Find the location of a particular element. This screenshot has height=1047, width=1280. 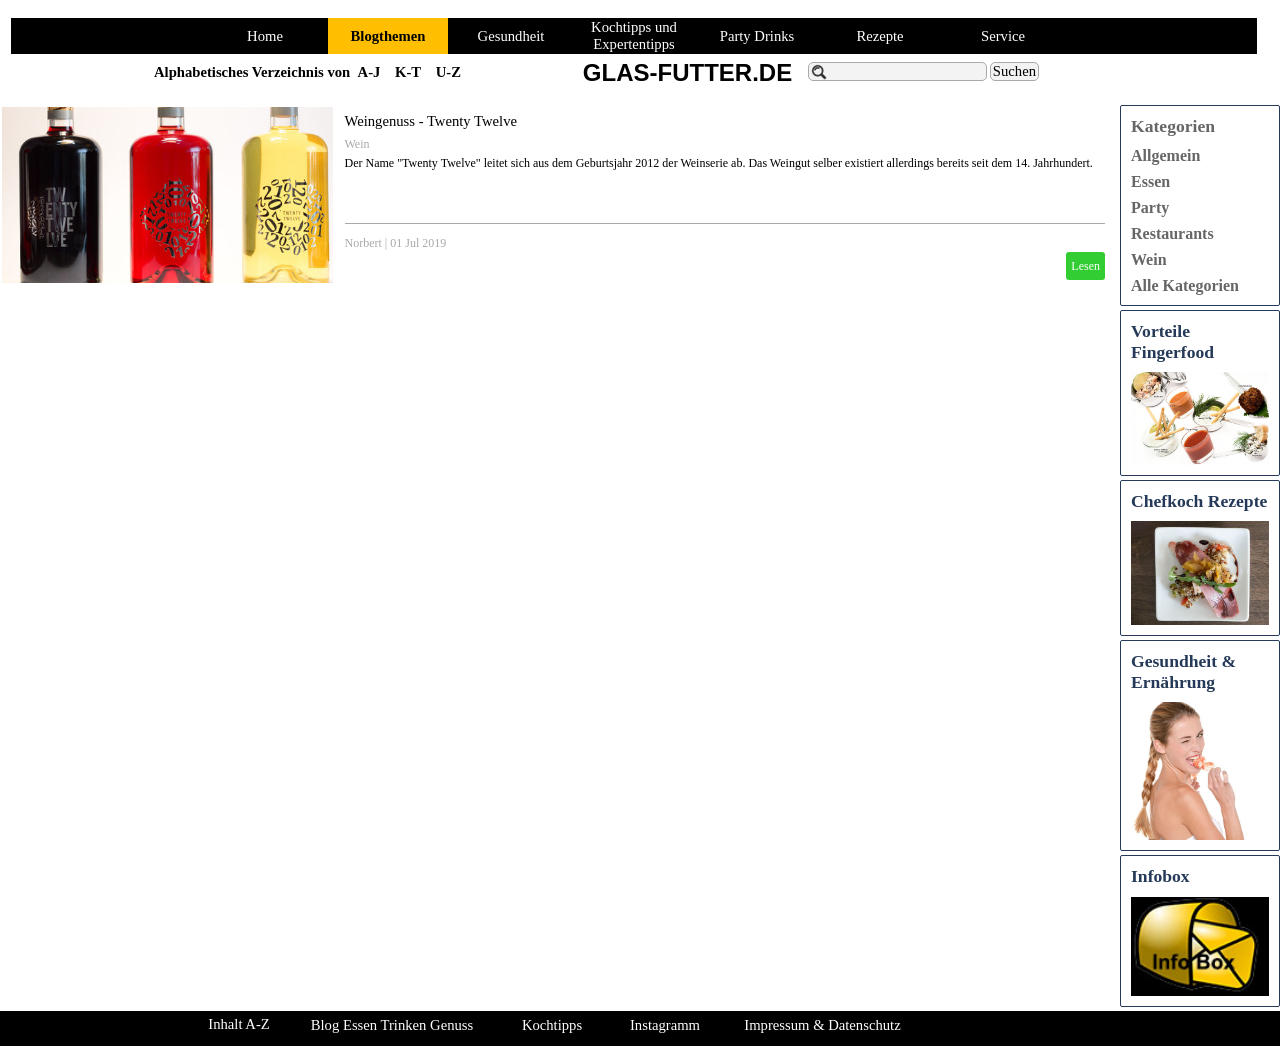

Service is located at coordinates (1003, 36).